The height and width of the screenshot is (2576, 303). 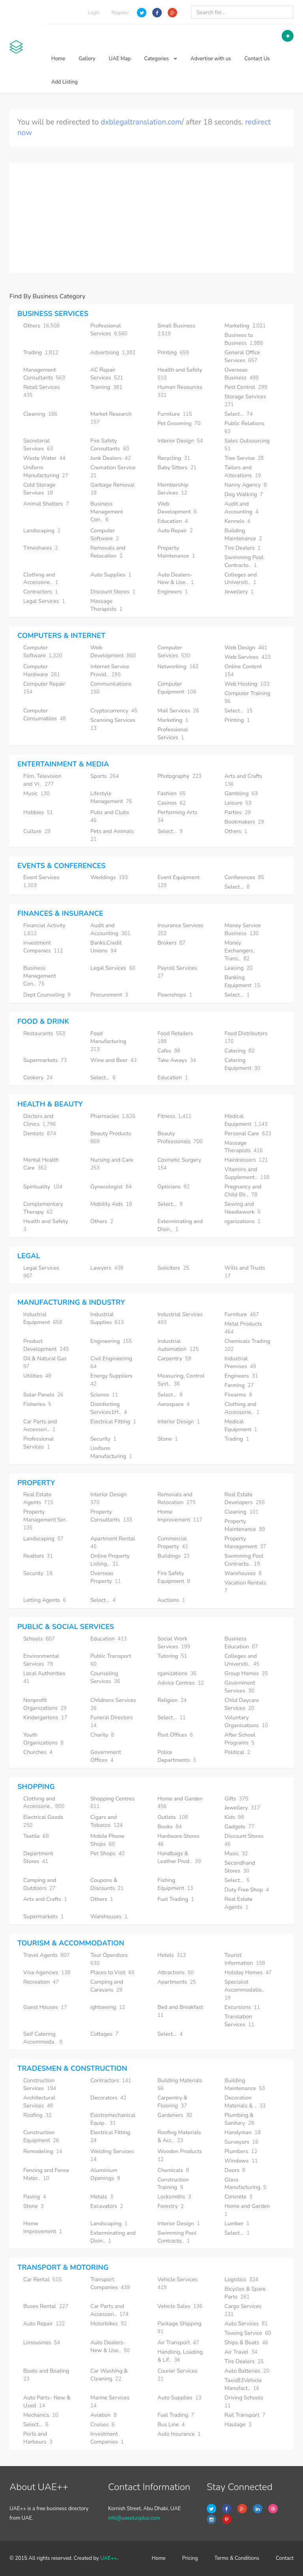 I want to click on Cremation Service, so click(x=113, y=471).